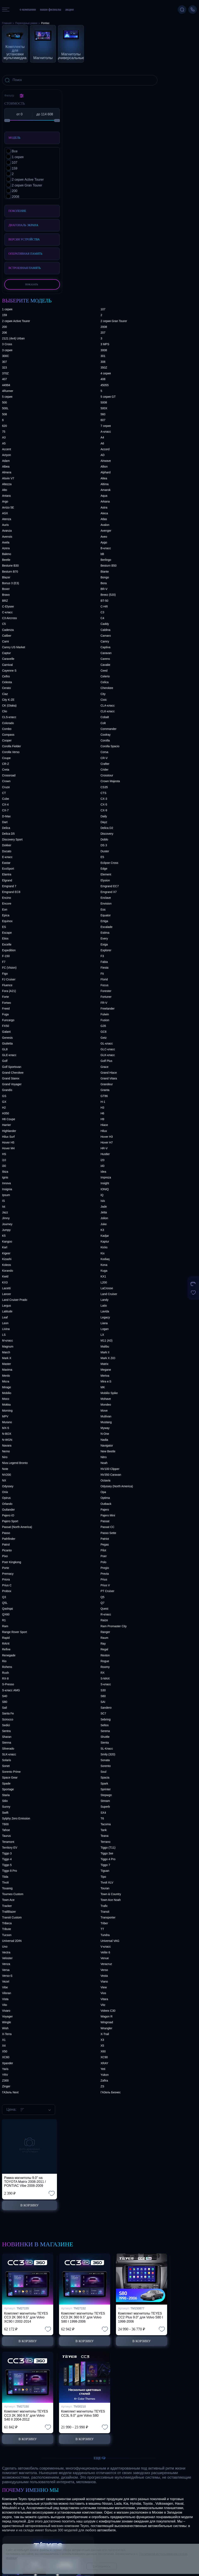  I want to click on K5, so click(4, 1235).